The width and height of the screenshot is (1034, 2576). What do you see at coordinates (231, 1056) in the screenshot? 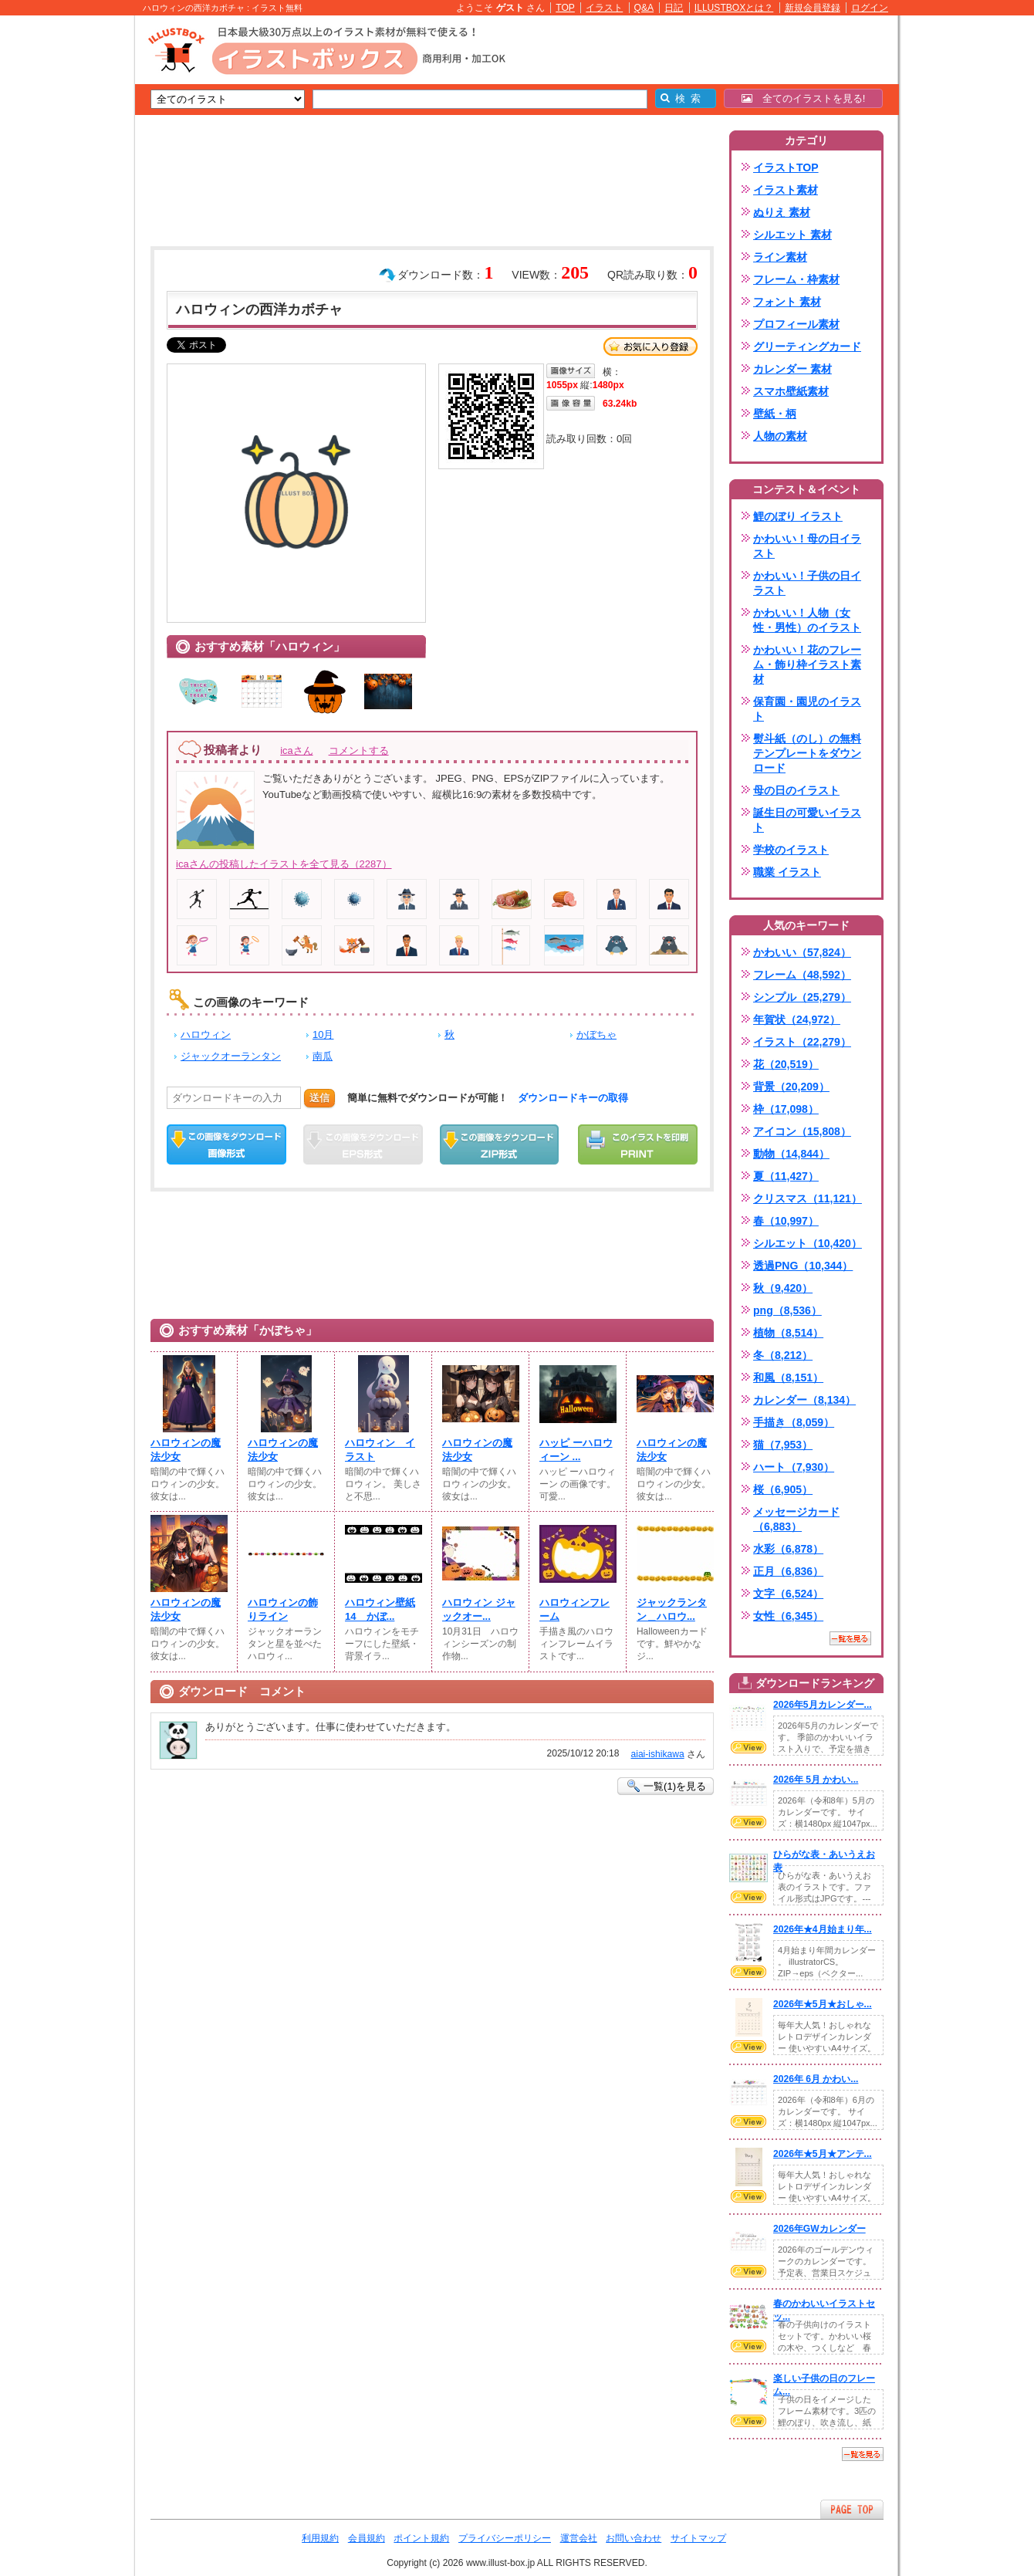
I see `ジャックオーランタン` at bounding box center [231, 1056].